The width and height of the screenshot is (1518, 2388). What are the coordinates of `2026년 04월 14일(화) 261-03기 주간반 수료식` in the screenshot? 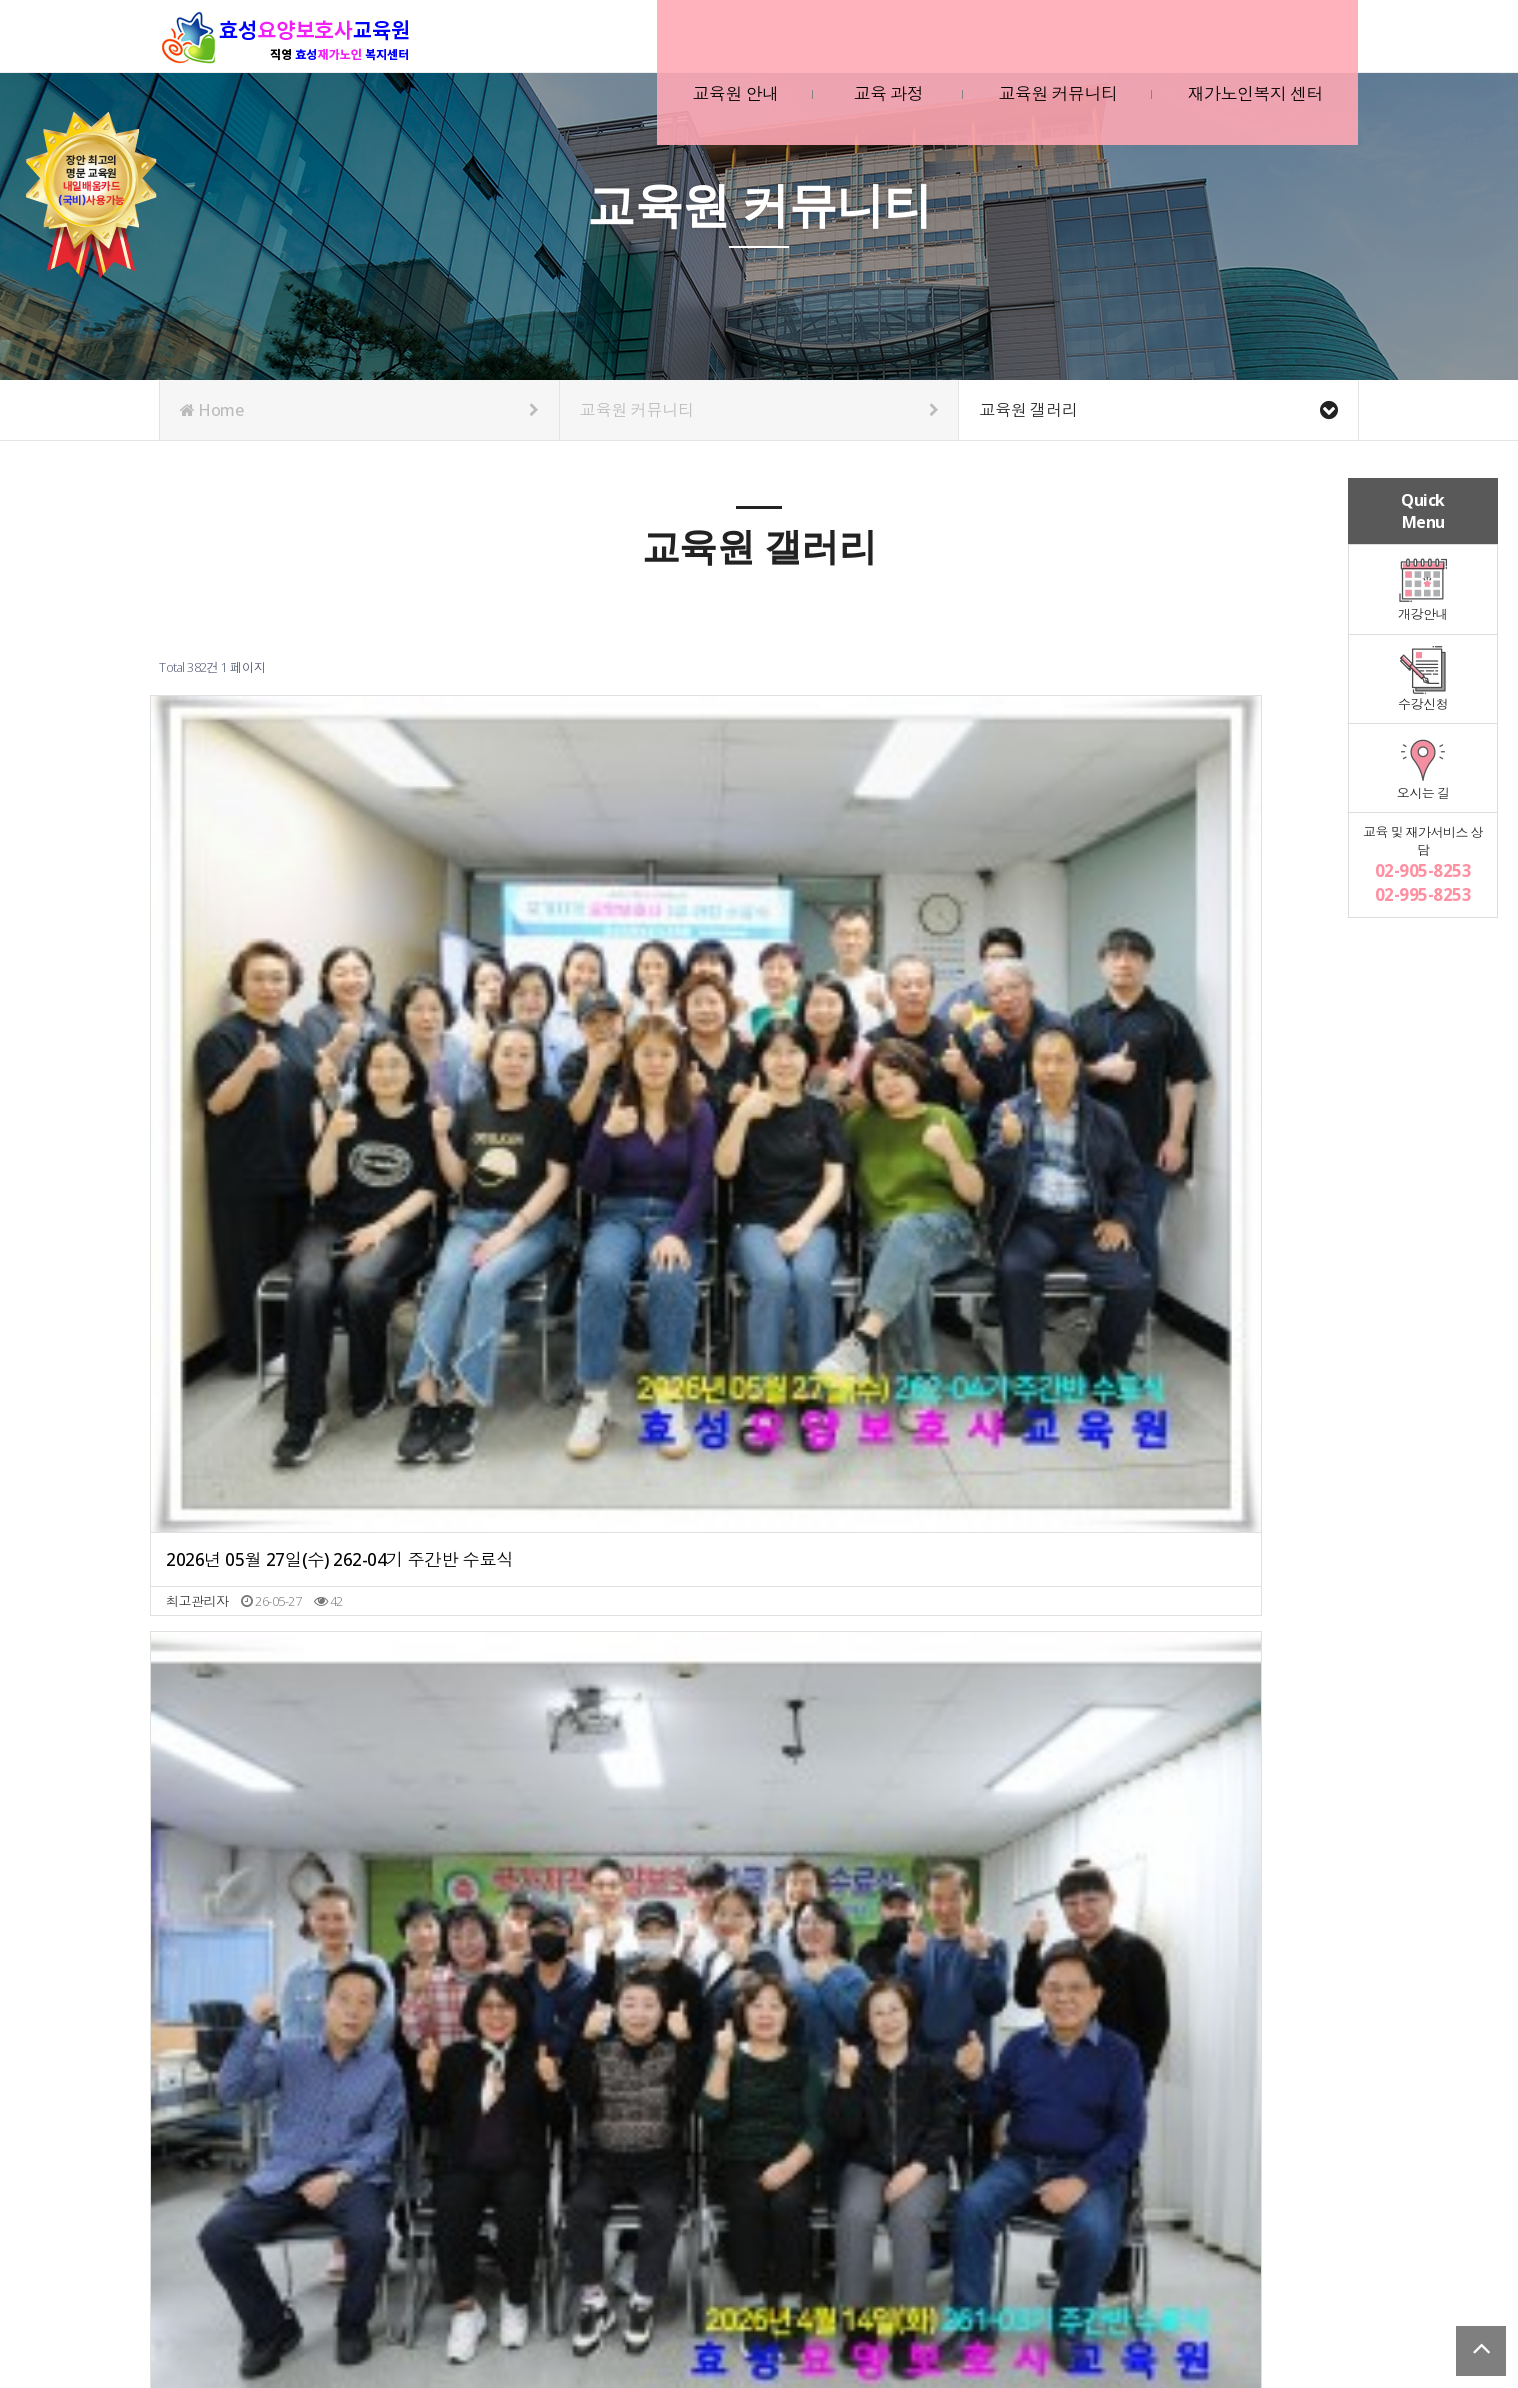 It's located at (607, 940).